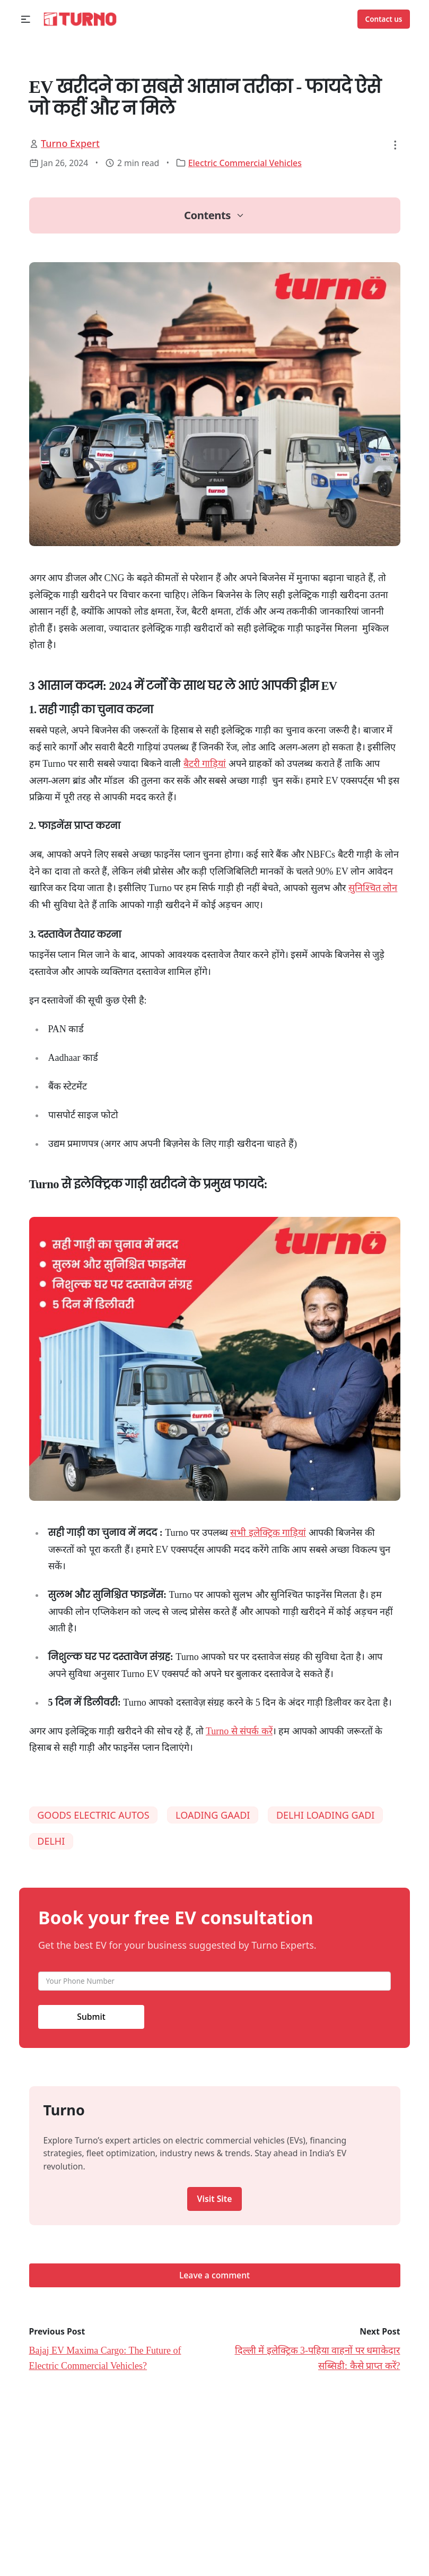 The image size is (429, 2576). Describe the element at coordinates (325, 1815) in the screenshot. I see `DELHI LOADING GADI` at that location.